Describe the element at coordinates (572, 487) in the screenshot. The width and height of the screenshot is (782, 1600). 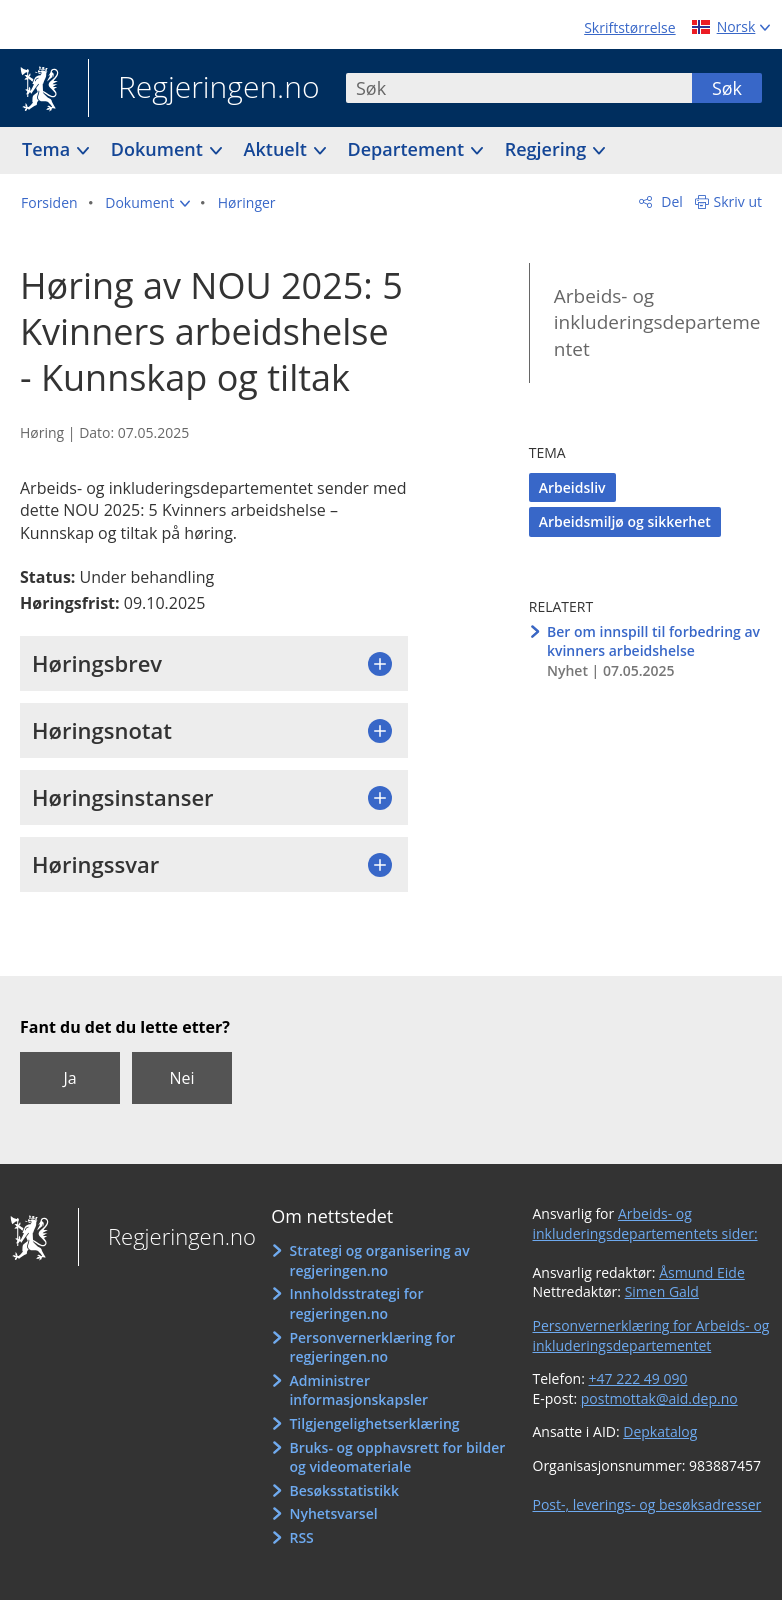
I see `Arbeidsliv` at that location.